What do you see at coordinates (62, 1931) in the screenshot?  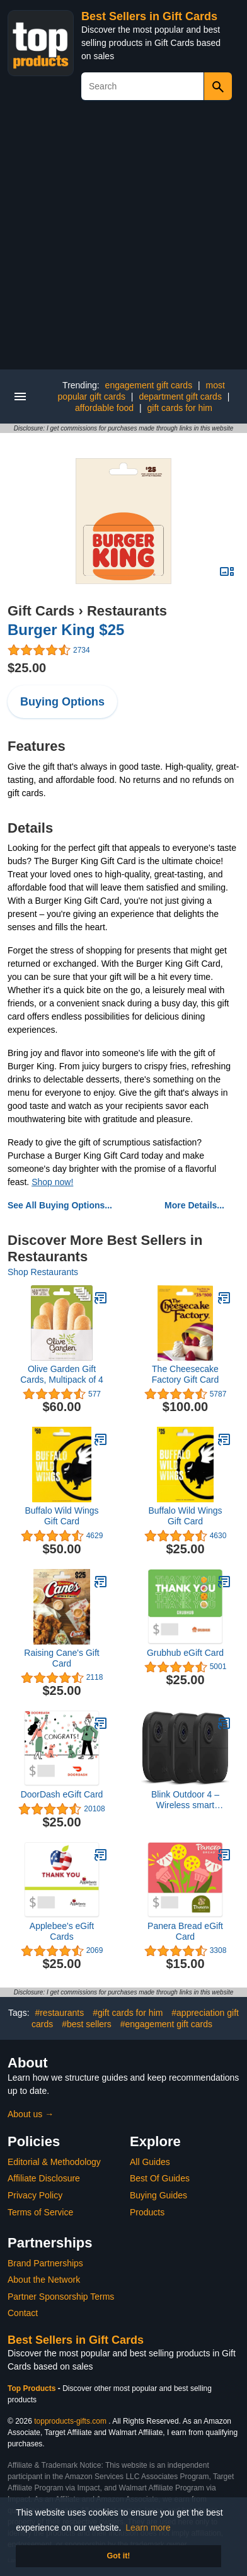 I see `Applebee's eGift Cards` at bounding box center [62, 1931].